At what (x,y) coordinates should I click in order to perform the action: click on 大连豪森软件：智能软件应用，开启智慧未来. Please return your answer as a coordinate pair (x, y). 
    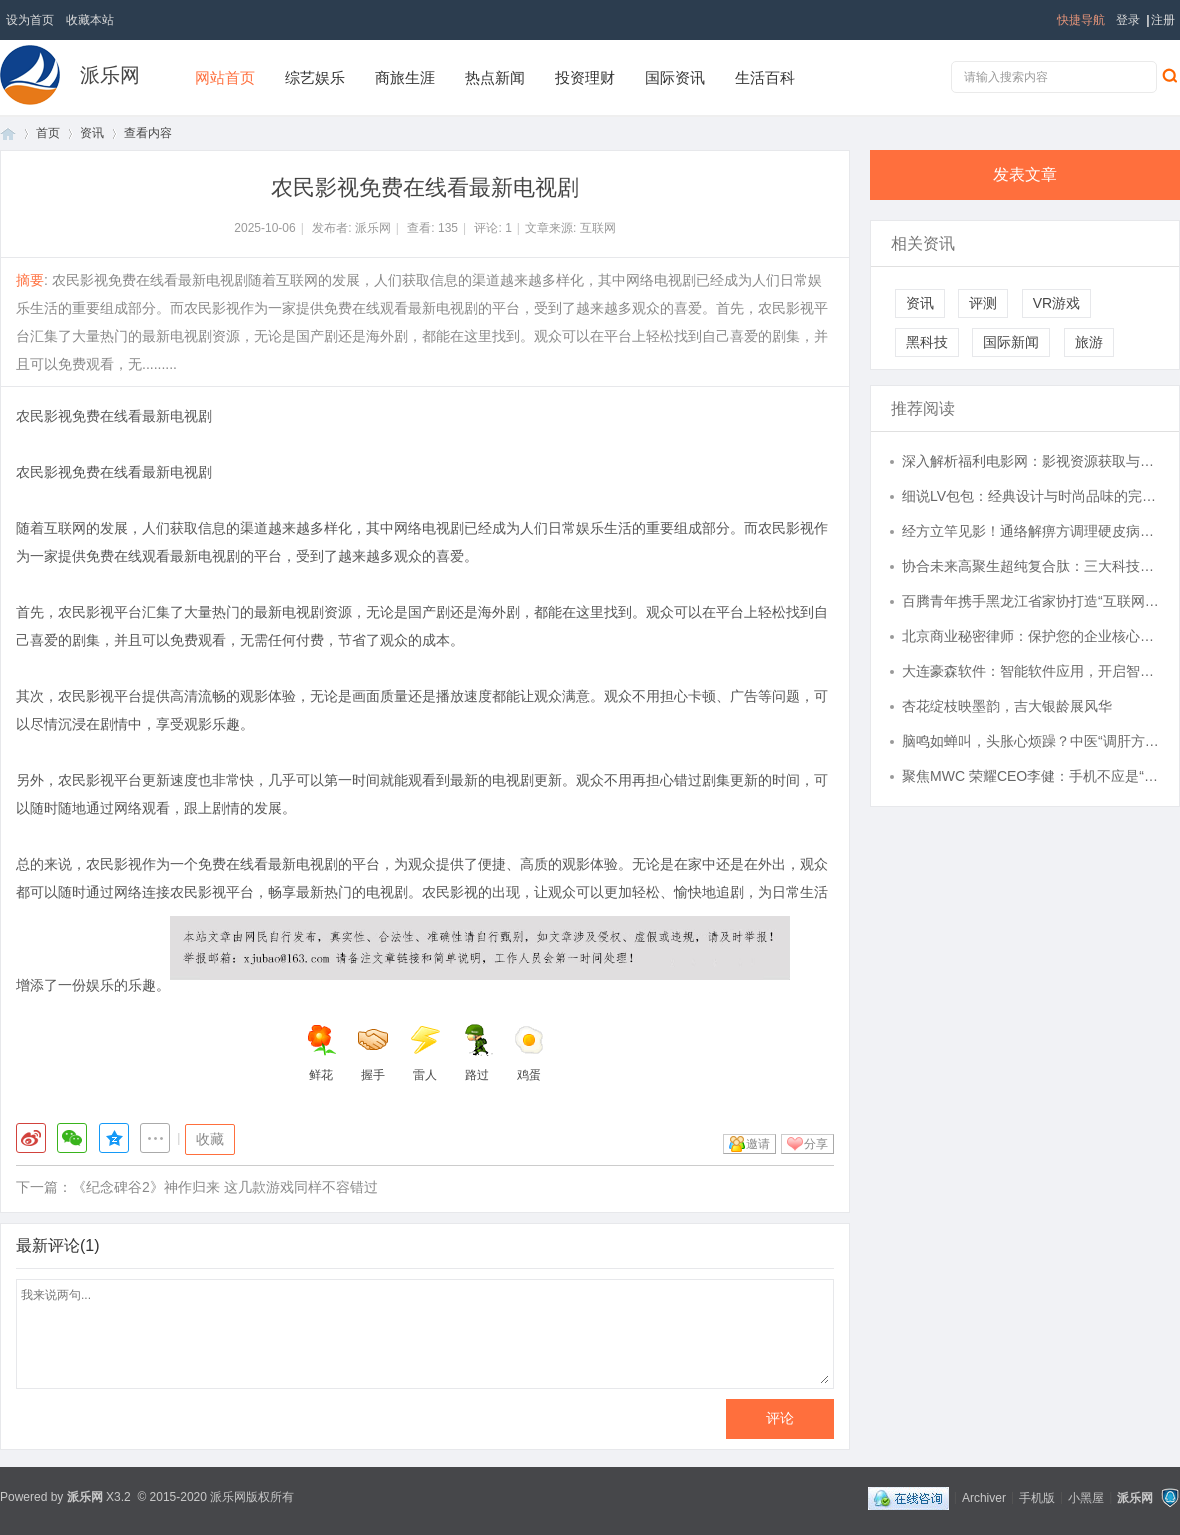
    Looking at the image, I should click on (1031, 671).